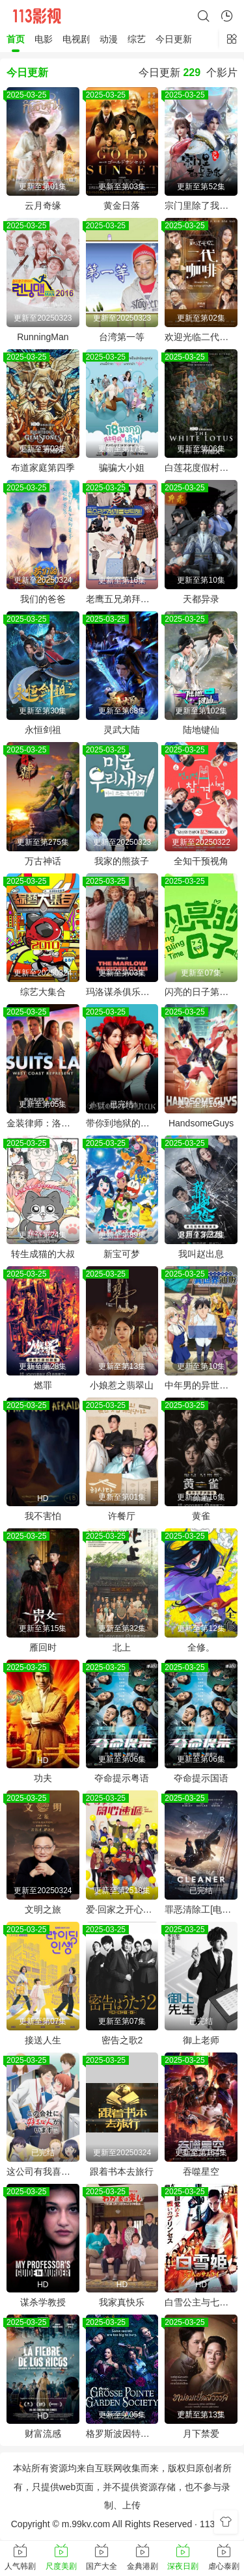 The height and width of the screenshot is (2576, 244). I want to click on 玛洛谋杀俱乐部第二季, so click(122, 992).